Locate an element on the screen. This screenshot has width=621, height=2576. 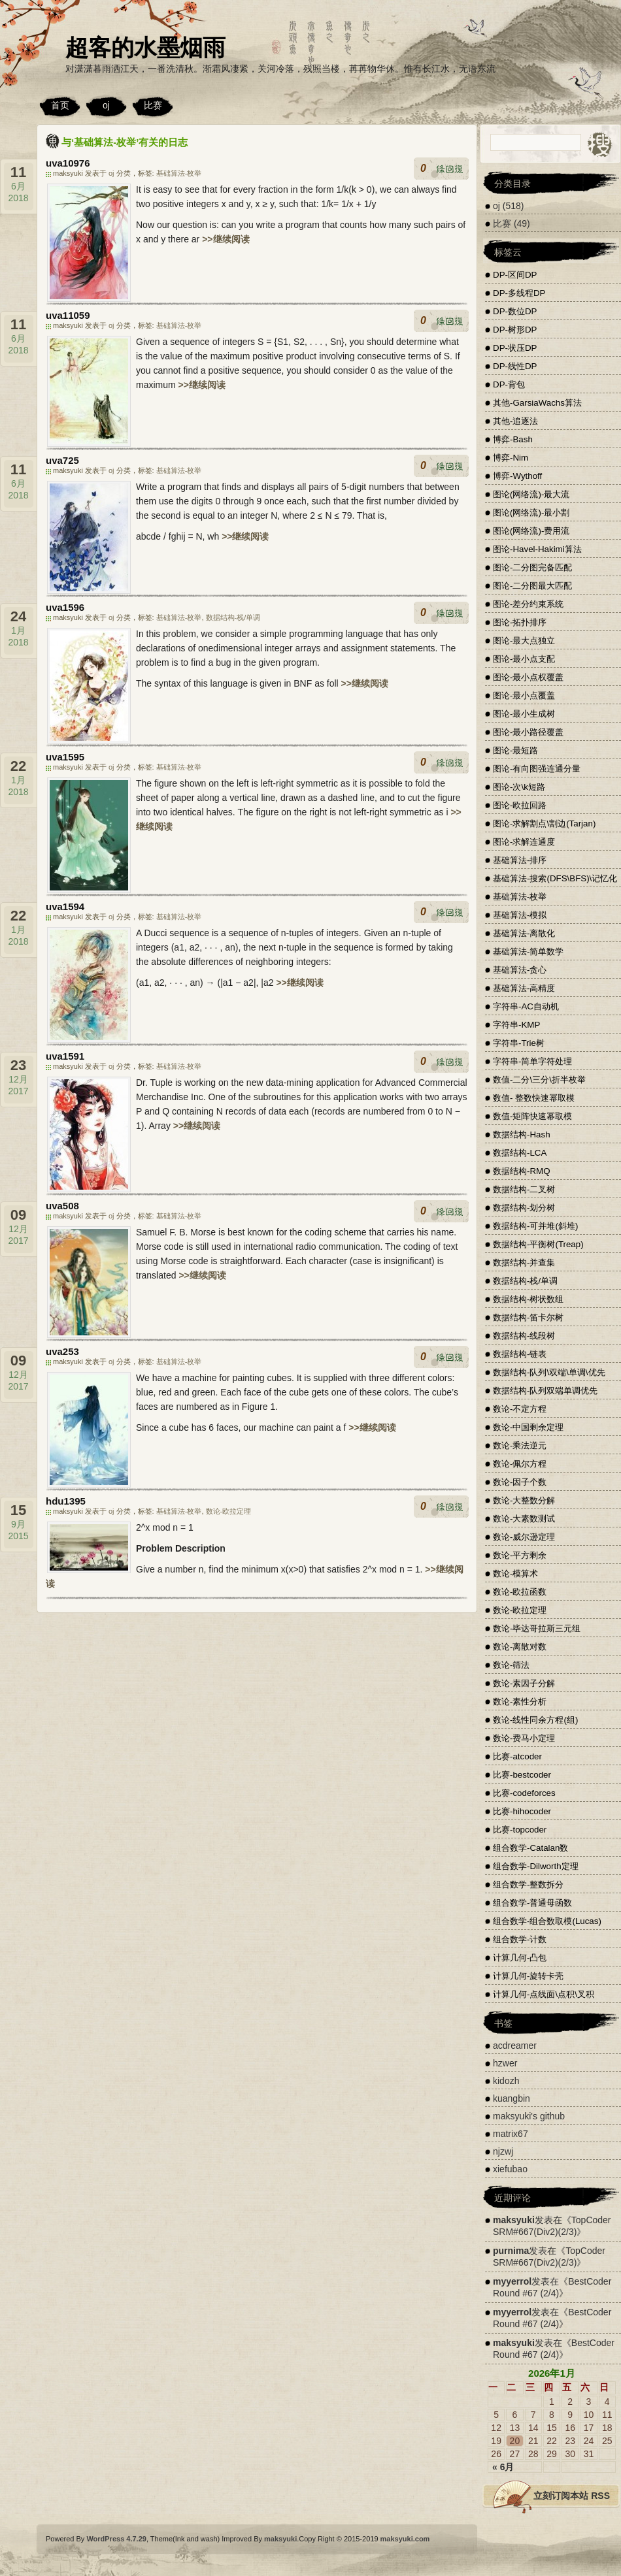
oj is located at coordinates (106, 105).